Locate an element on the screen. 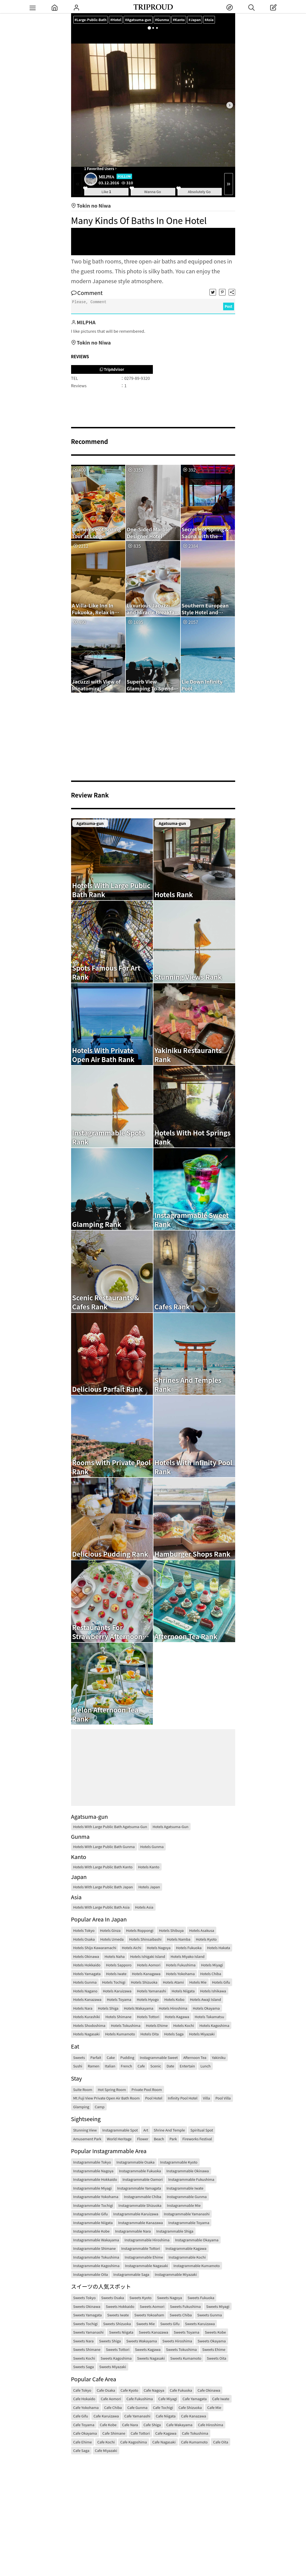  Parfait is located at coordinates (96, 2057).